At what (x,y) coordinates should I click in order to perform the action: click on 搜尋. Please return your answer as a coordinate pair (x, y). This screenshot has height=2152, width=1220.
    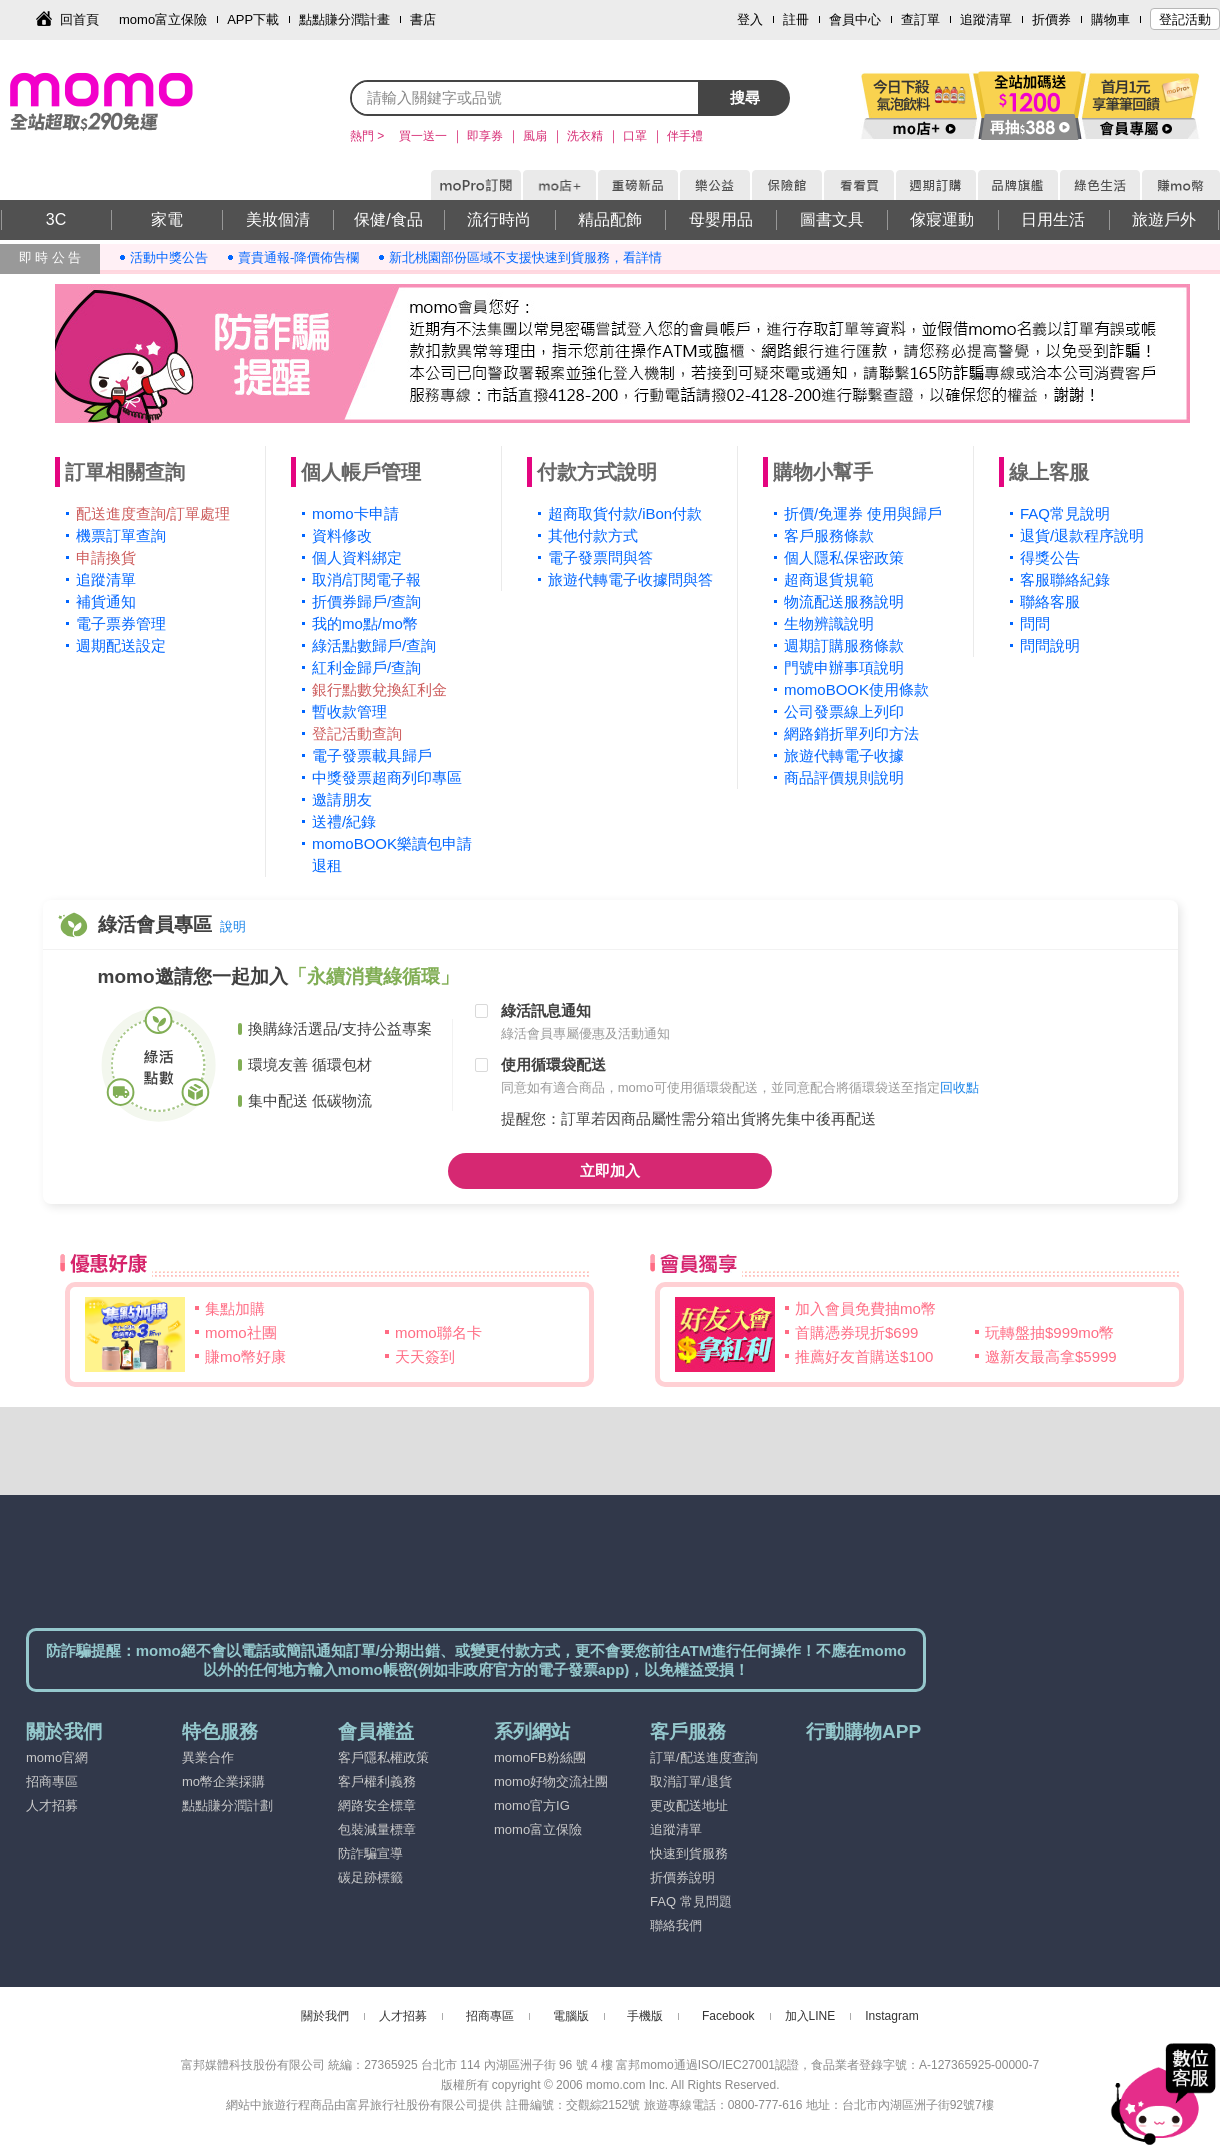
    Looking at the image, I should click on (745, 97).